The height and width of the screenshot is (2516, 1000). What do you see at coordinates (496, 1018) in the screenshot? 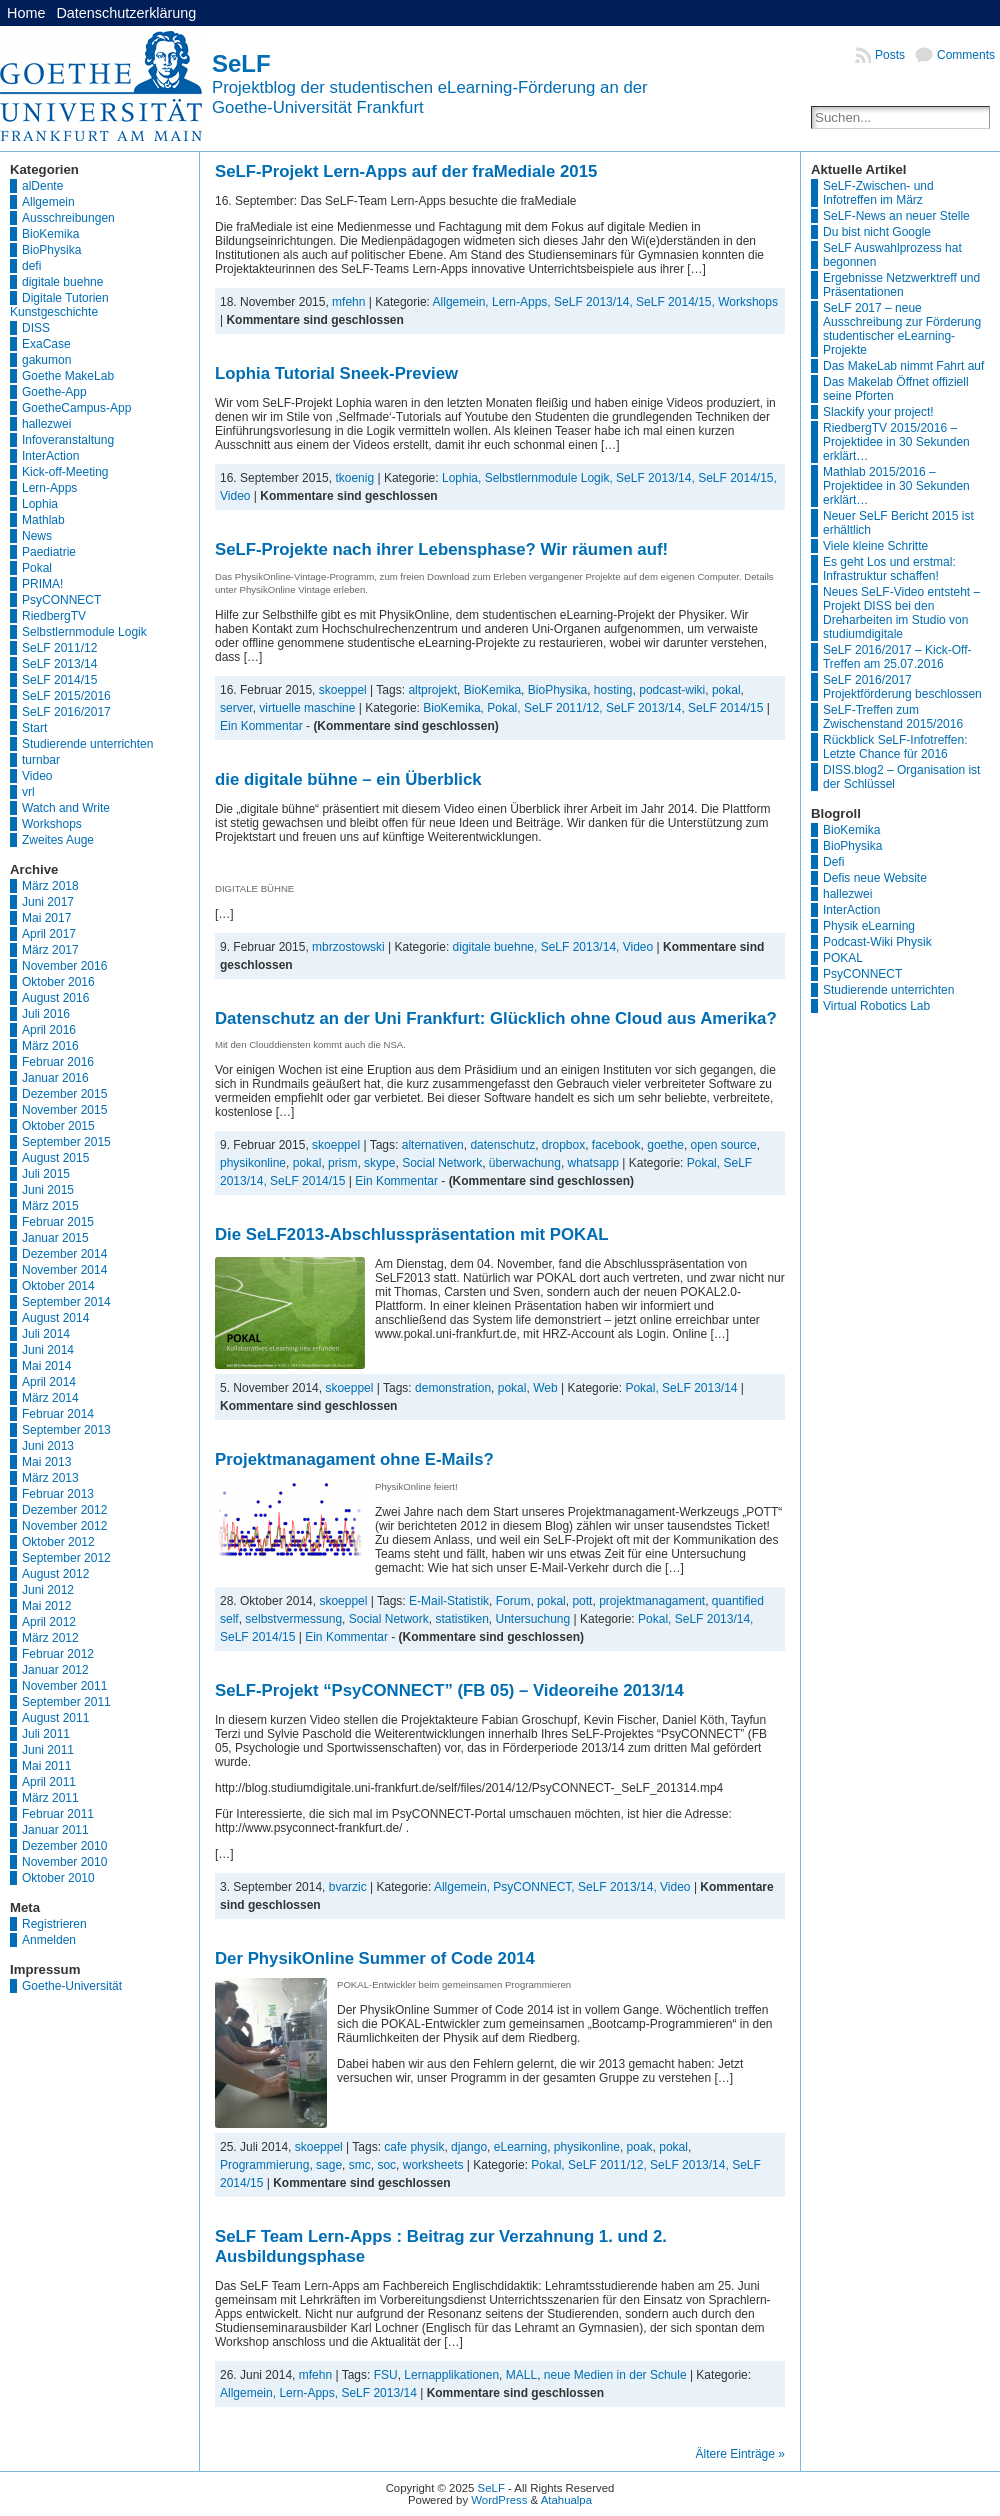
I see `Datenschutz an der Uni Frankfurt: Glücklich ohne Cloud aus Amerika?` at bounding box center [496, 1018].